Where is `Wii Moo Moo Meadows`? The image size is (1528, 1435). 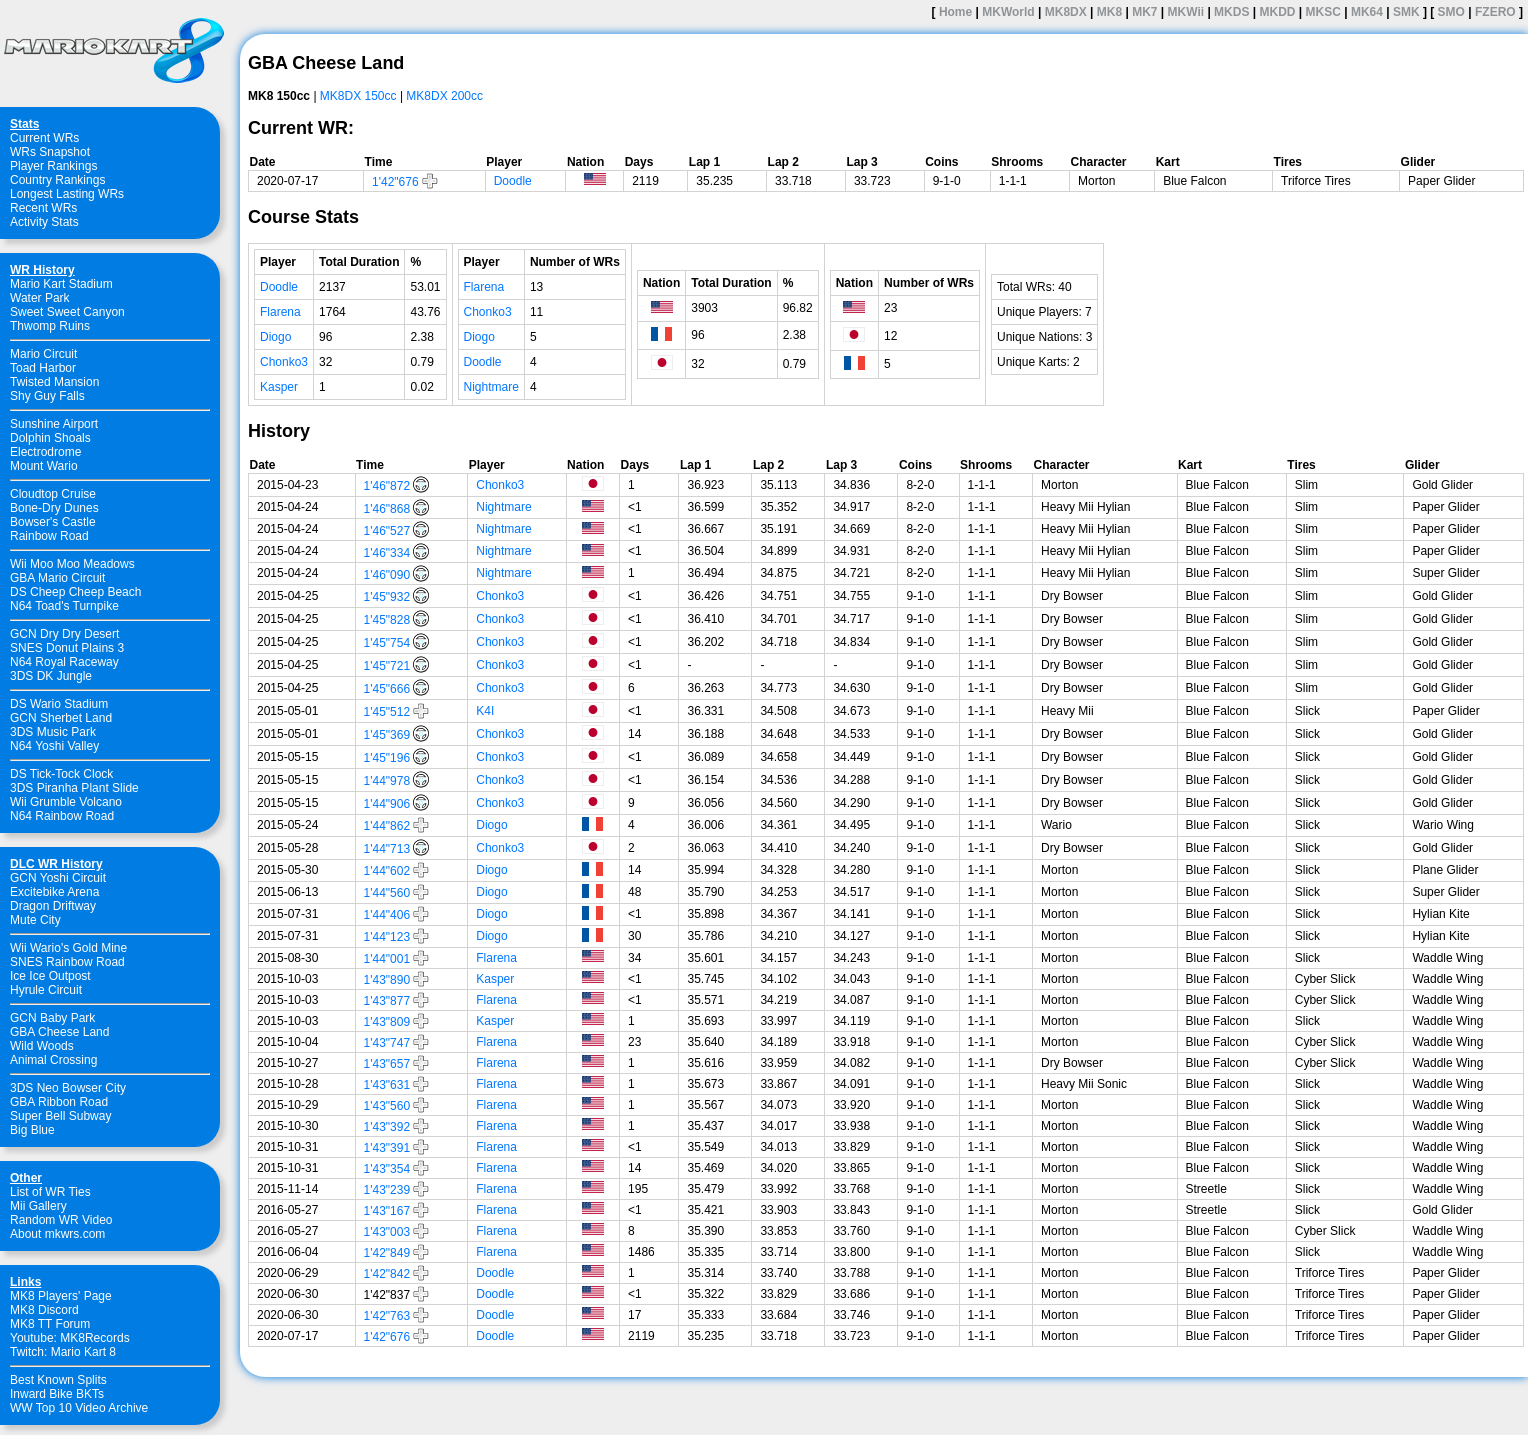
Wii Moo Moo Meadows is located at coordinates (72, 564).